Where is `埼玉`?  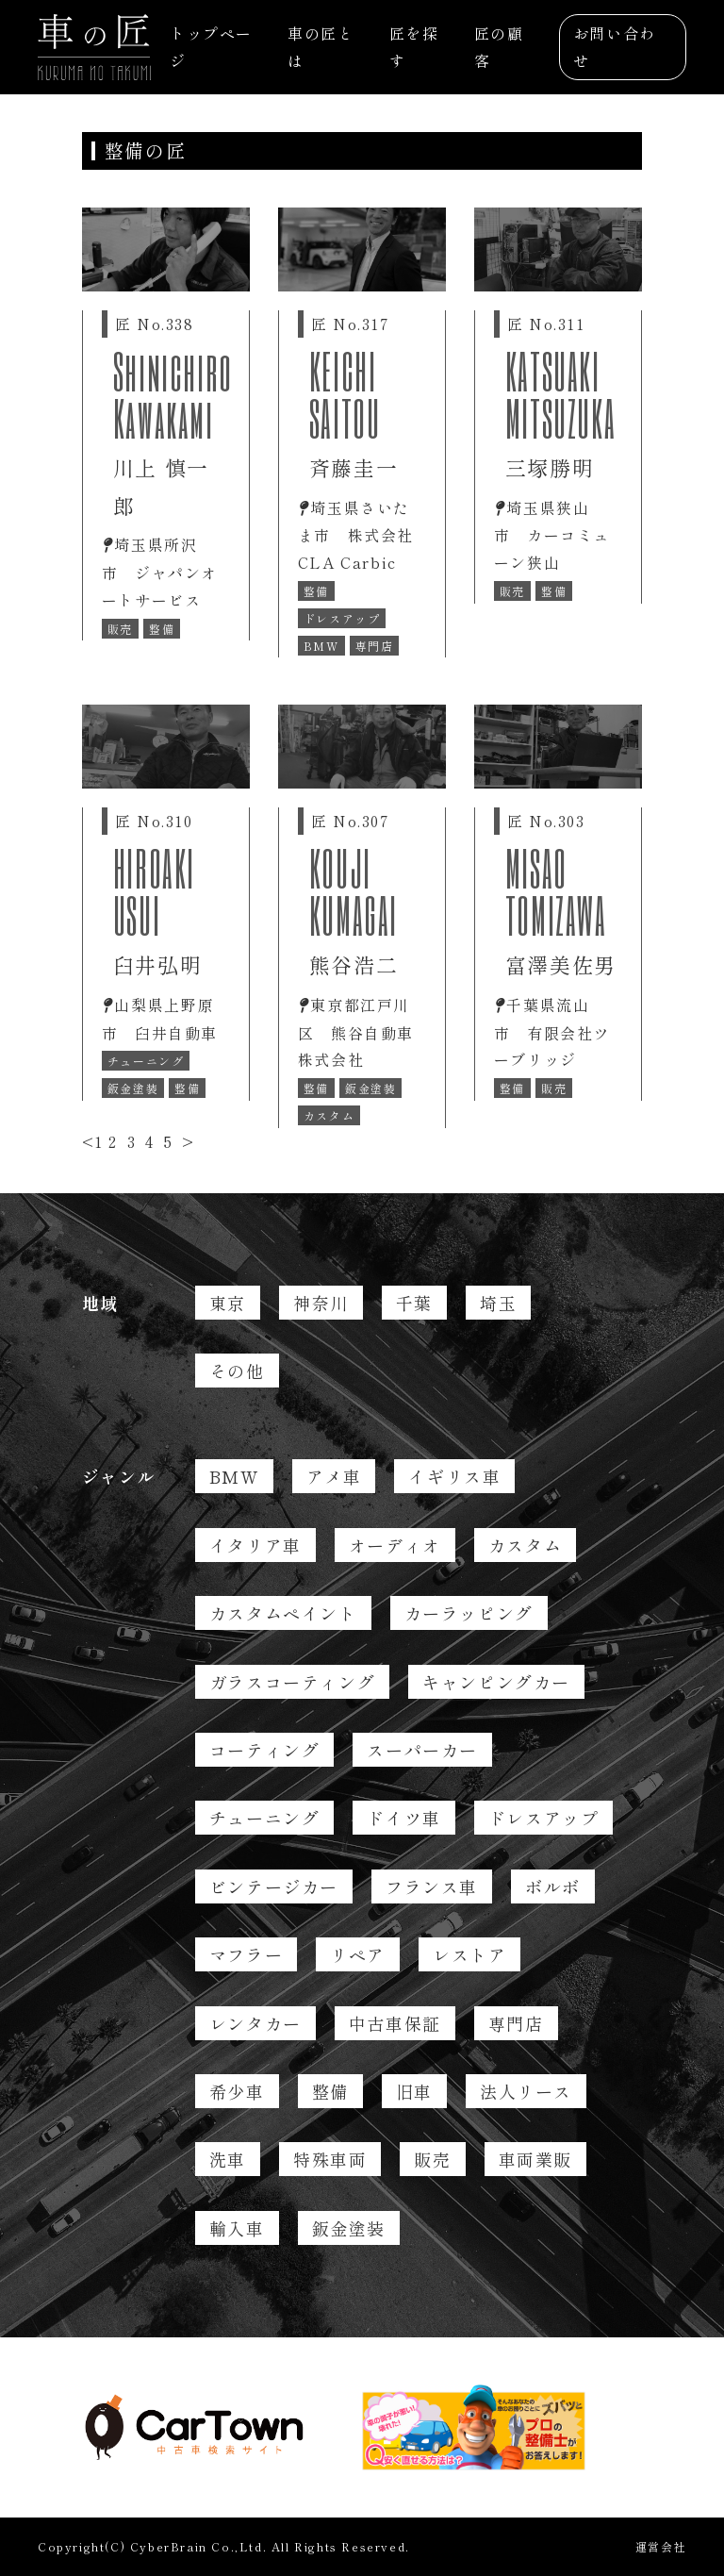 埼玉 is located at coordinates (498, 1302).